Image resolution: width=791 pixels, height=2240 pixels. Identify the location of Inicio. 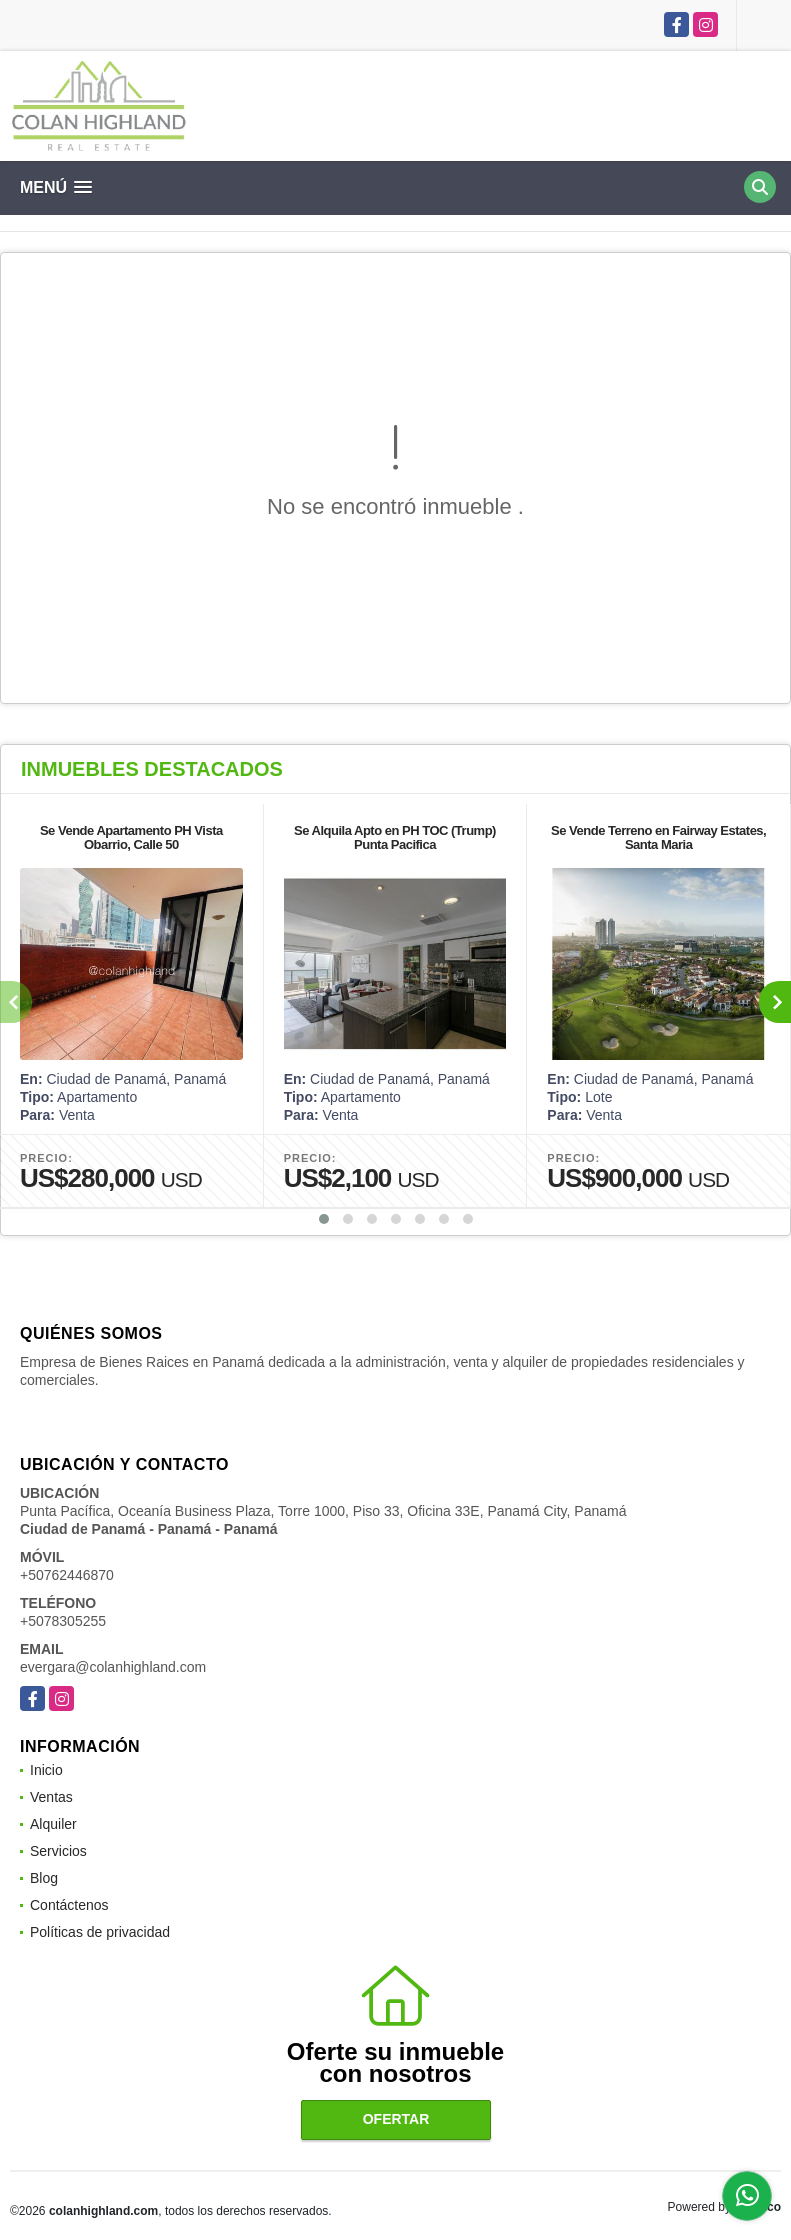
(46, 1770).